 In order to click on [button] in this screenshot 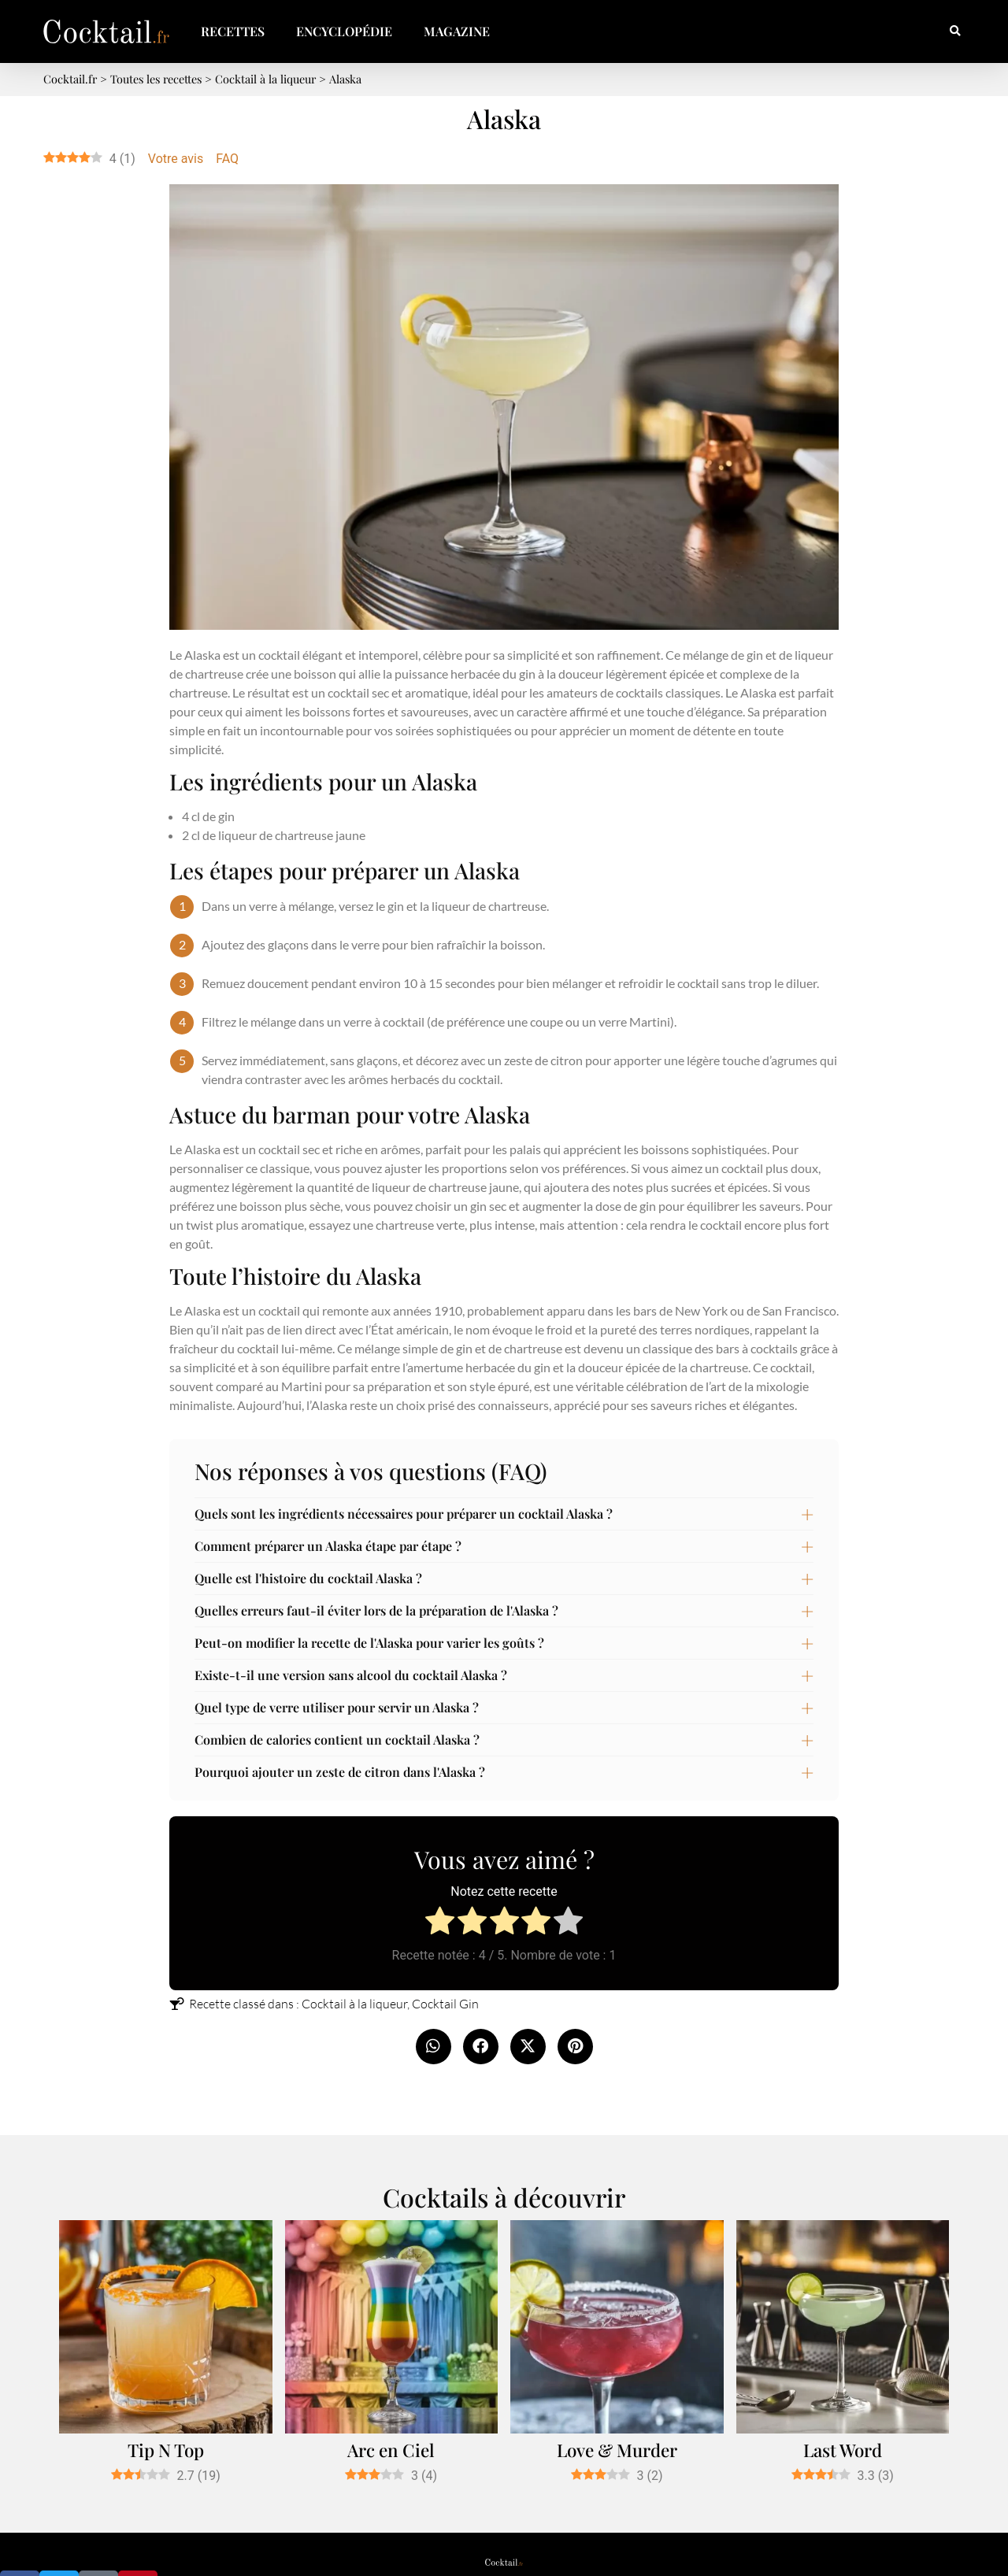, I will do `click(955, 32)`.